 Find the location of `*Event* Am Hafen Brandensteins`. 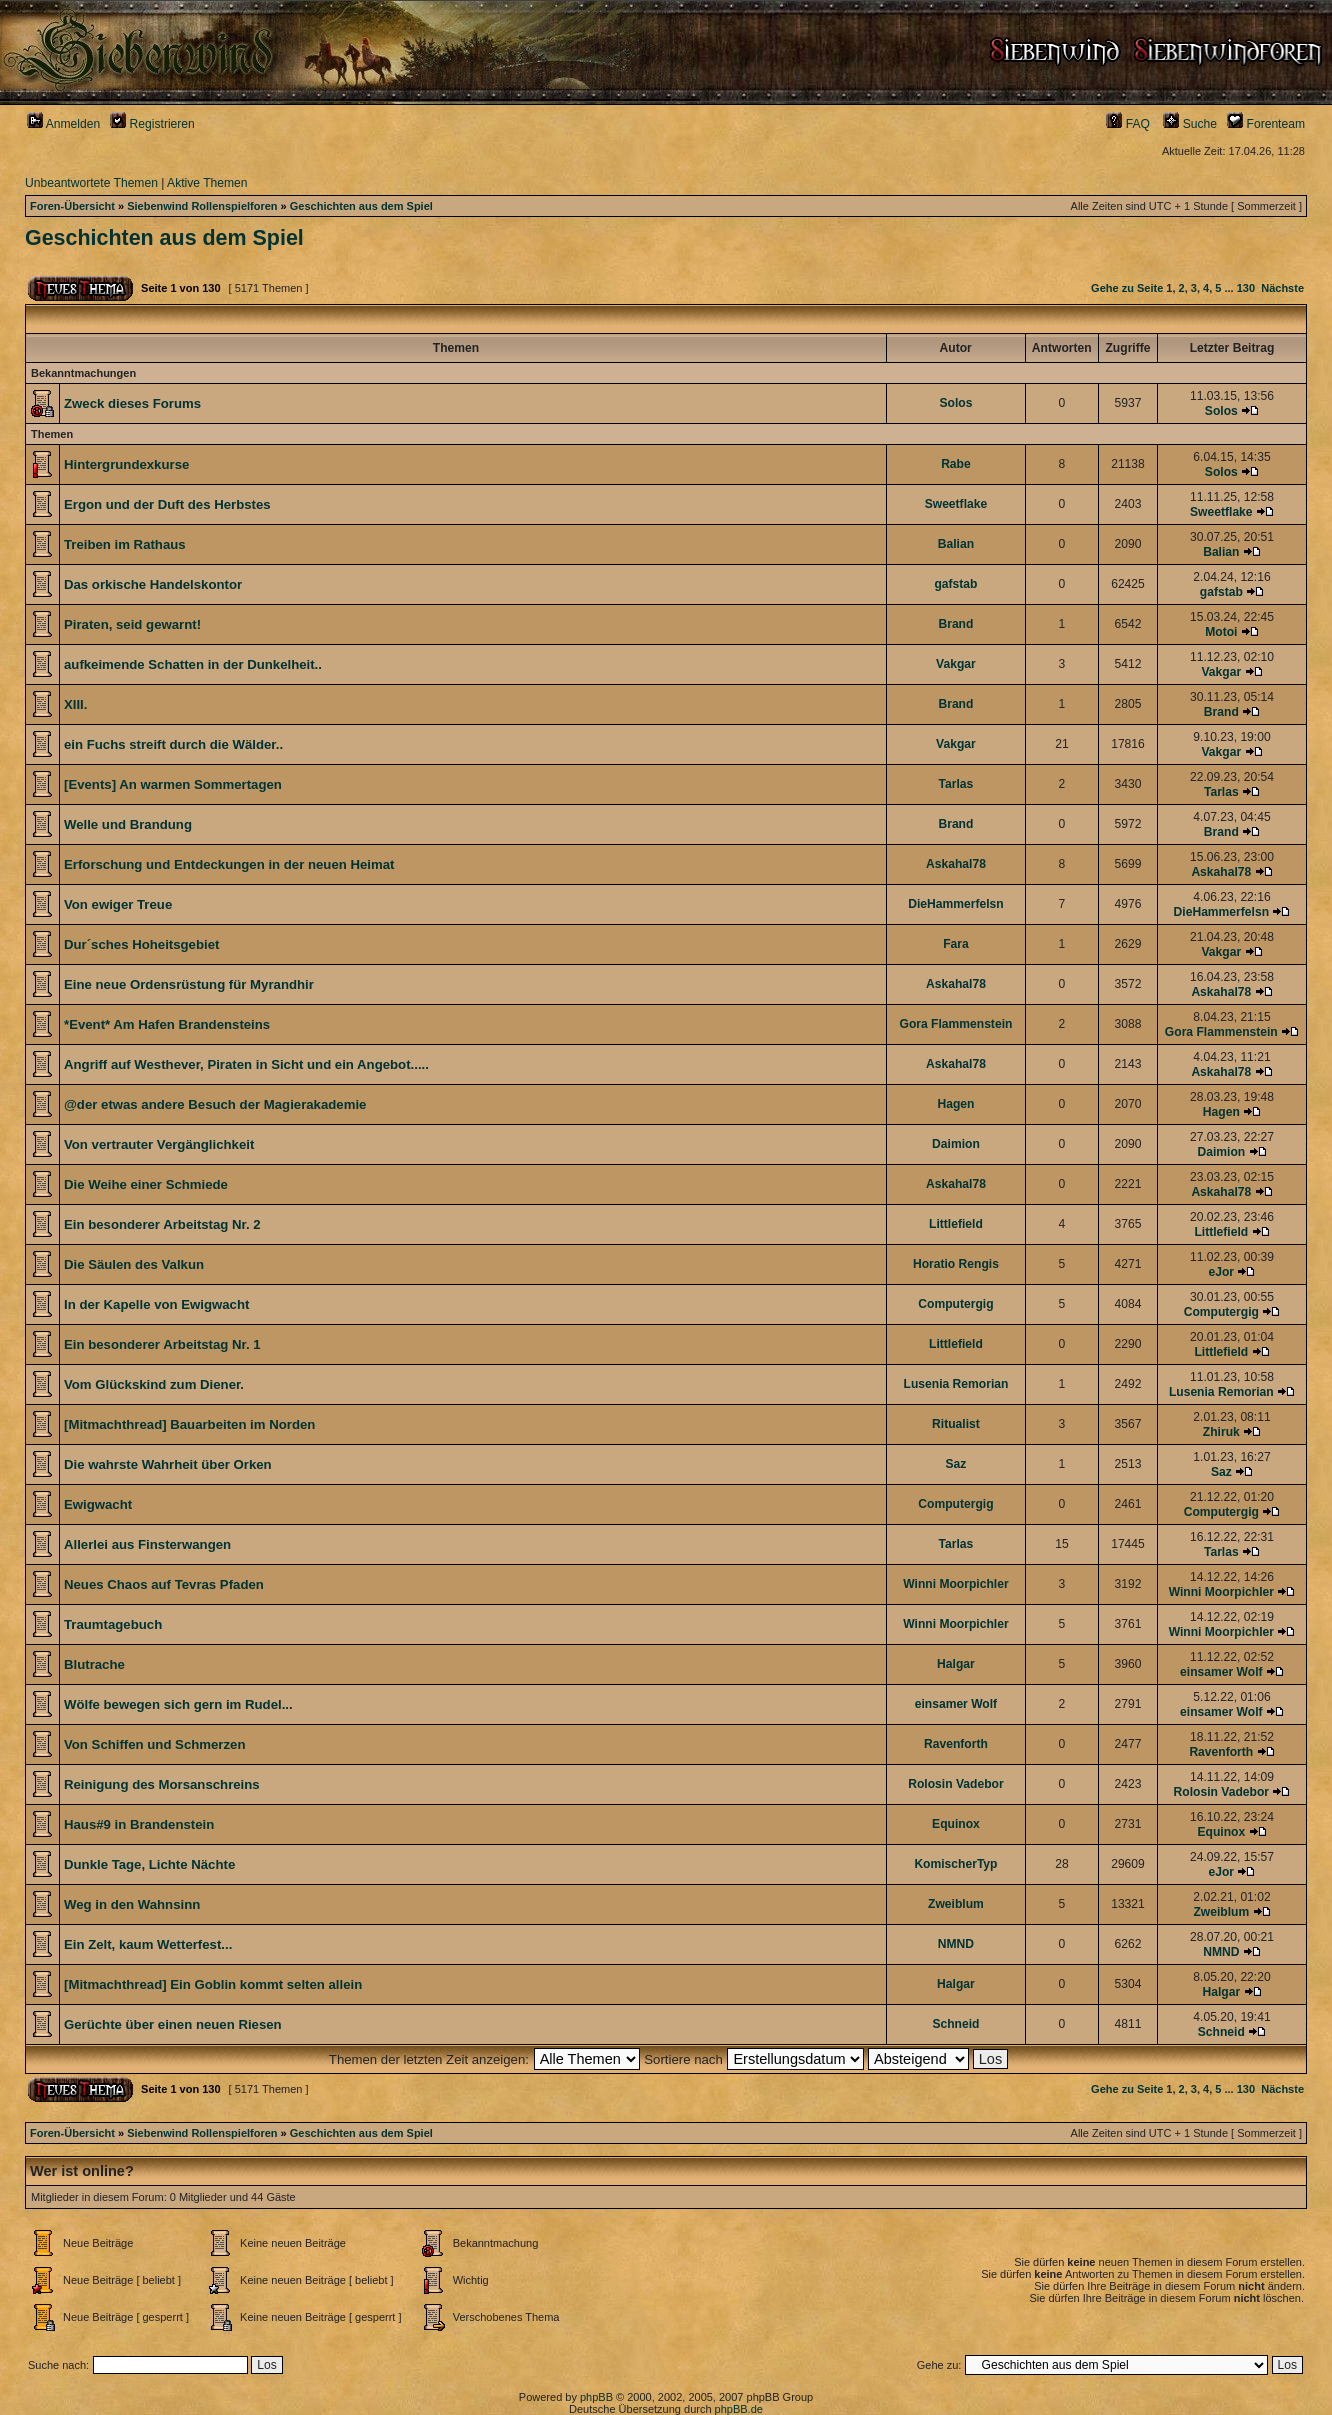

*Event* Am Hafen Brandensteins is located at coordinates (167, 1024).